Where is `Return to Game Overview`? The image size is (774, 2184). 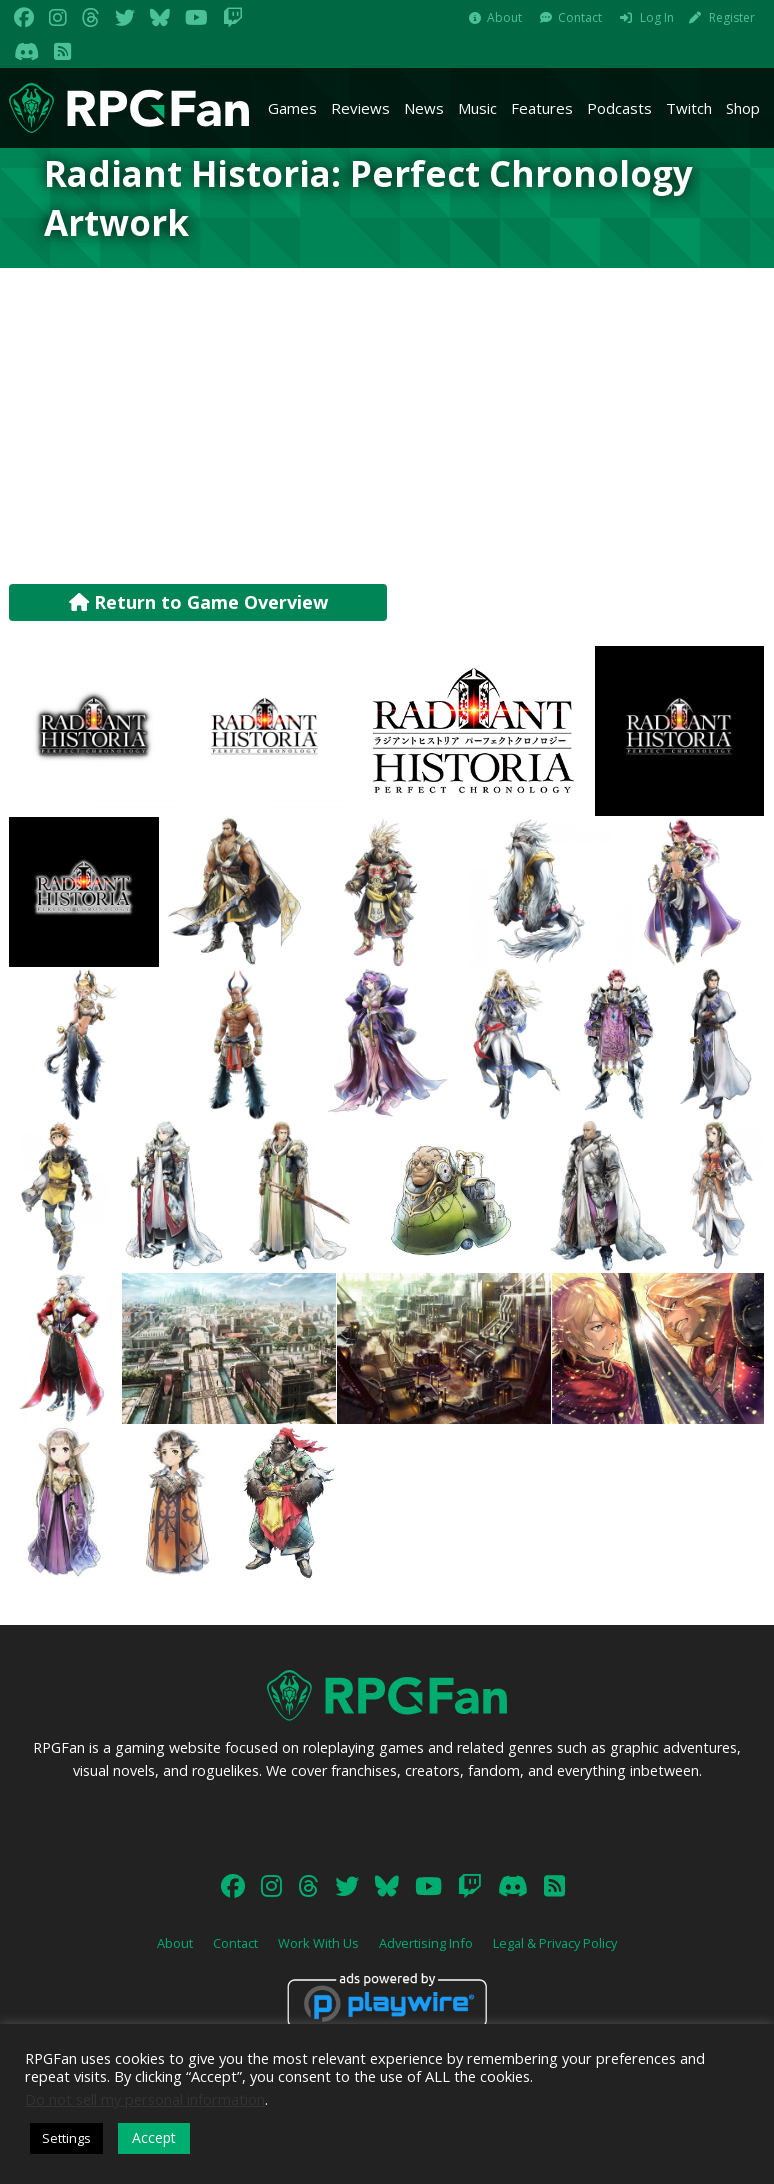
Return to Game Overview is located at coordinates (198, 602).